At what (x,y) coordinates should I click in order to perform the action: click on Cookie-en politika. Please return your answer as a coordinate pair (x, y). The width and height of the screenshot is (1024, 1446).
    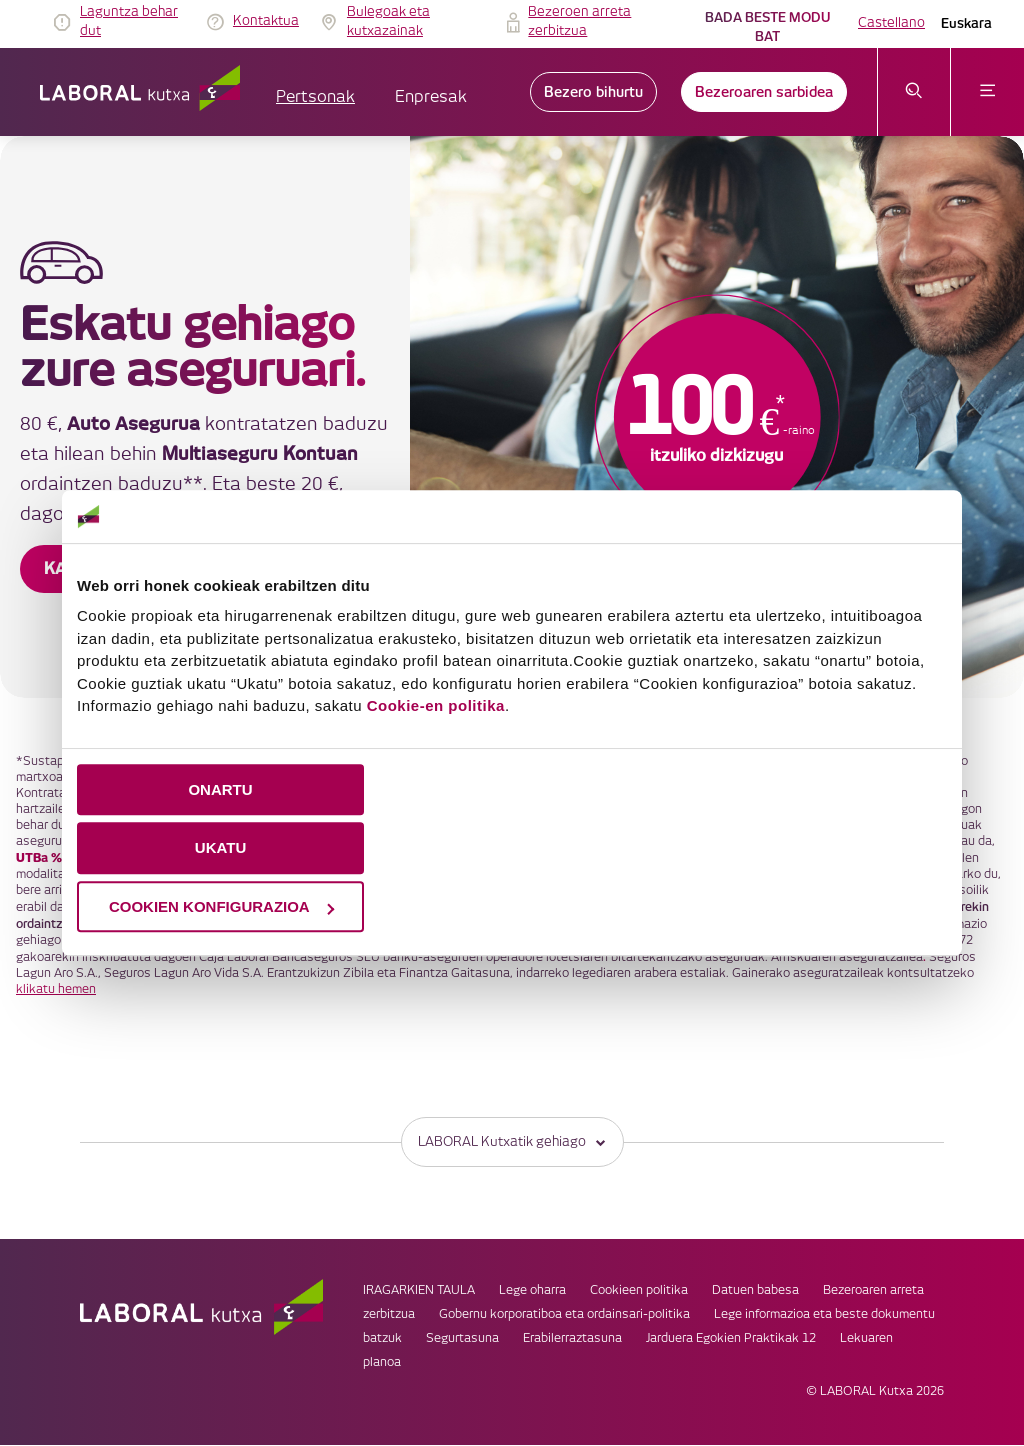
    Looking at the image, I should click on (436, 705).